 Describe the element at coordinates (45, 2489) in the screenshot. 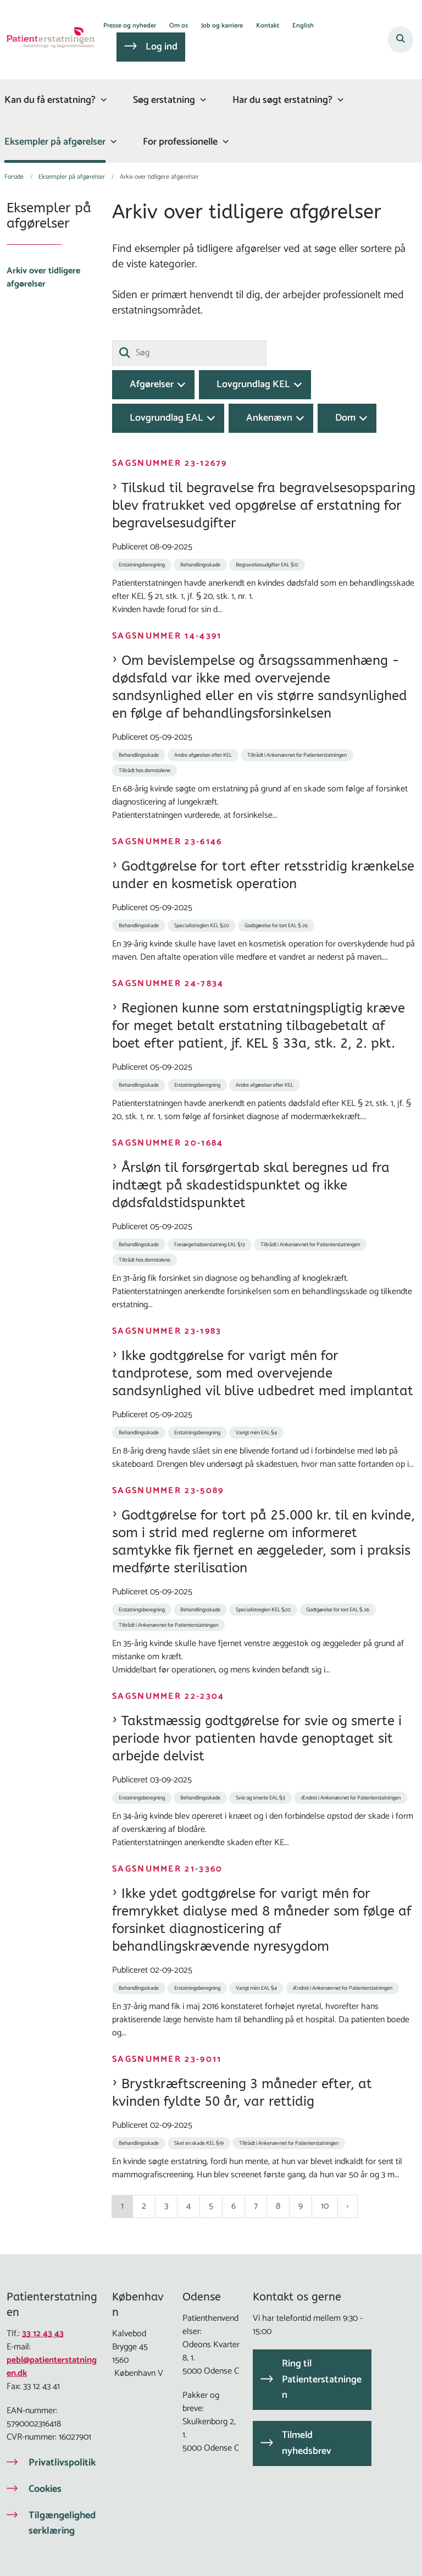

I see `Cookies` at that location.